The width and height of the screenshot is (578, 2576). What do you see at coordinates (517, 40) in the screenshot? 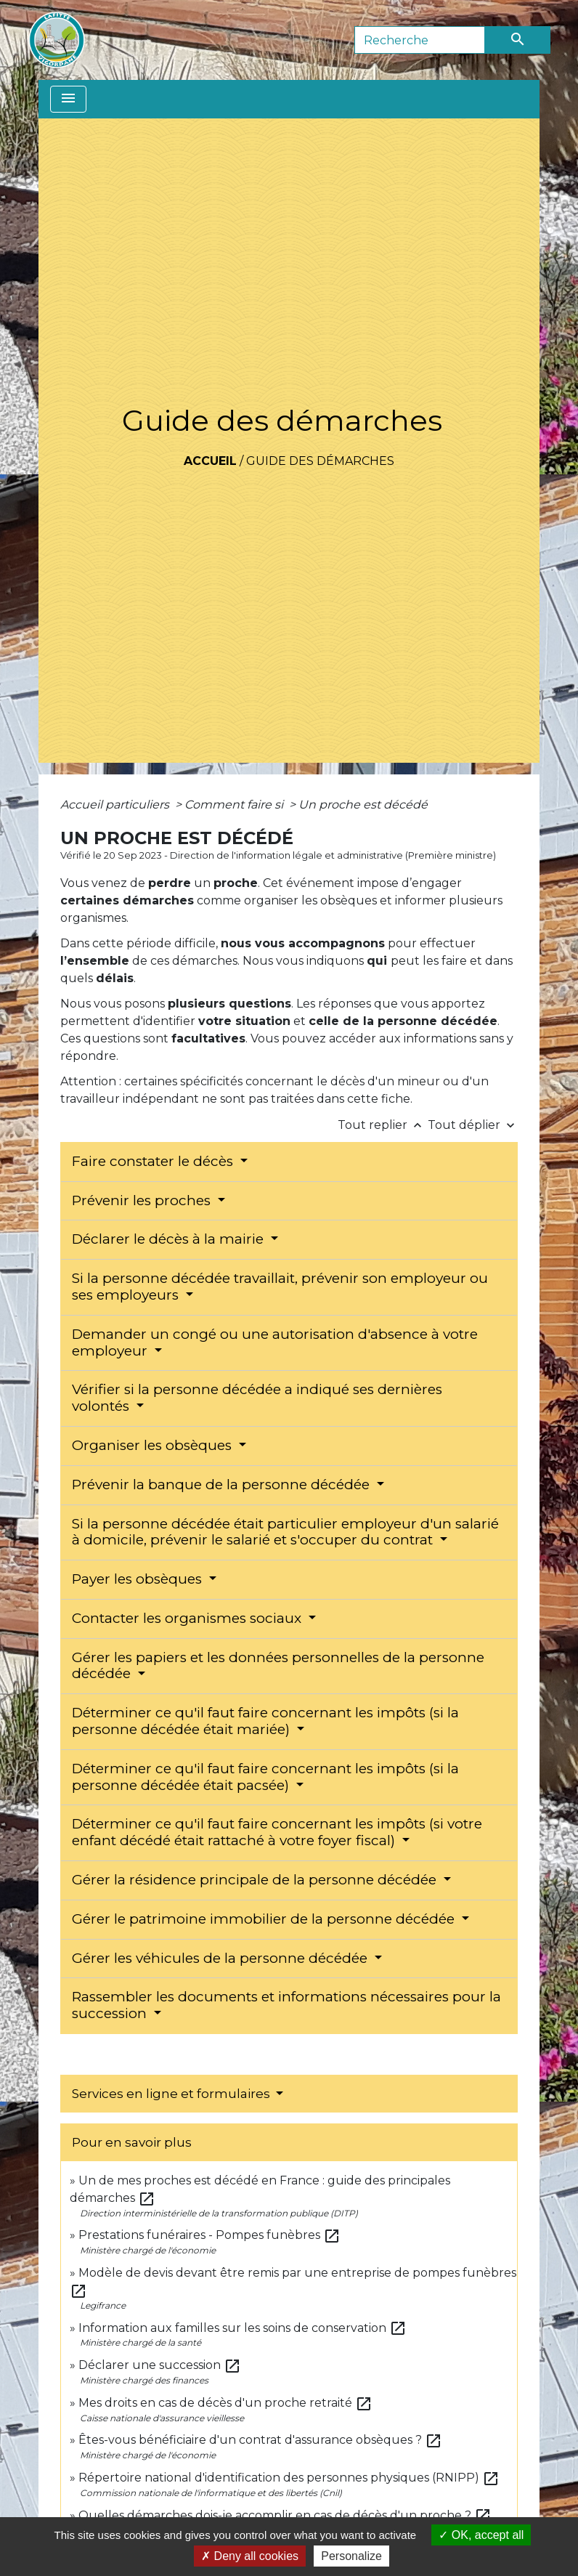
I see `[Envoyer]` at bounding box center [517, 40].